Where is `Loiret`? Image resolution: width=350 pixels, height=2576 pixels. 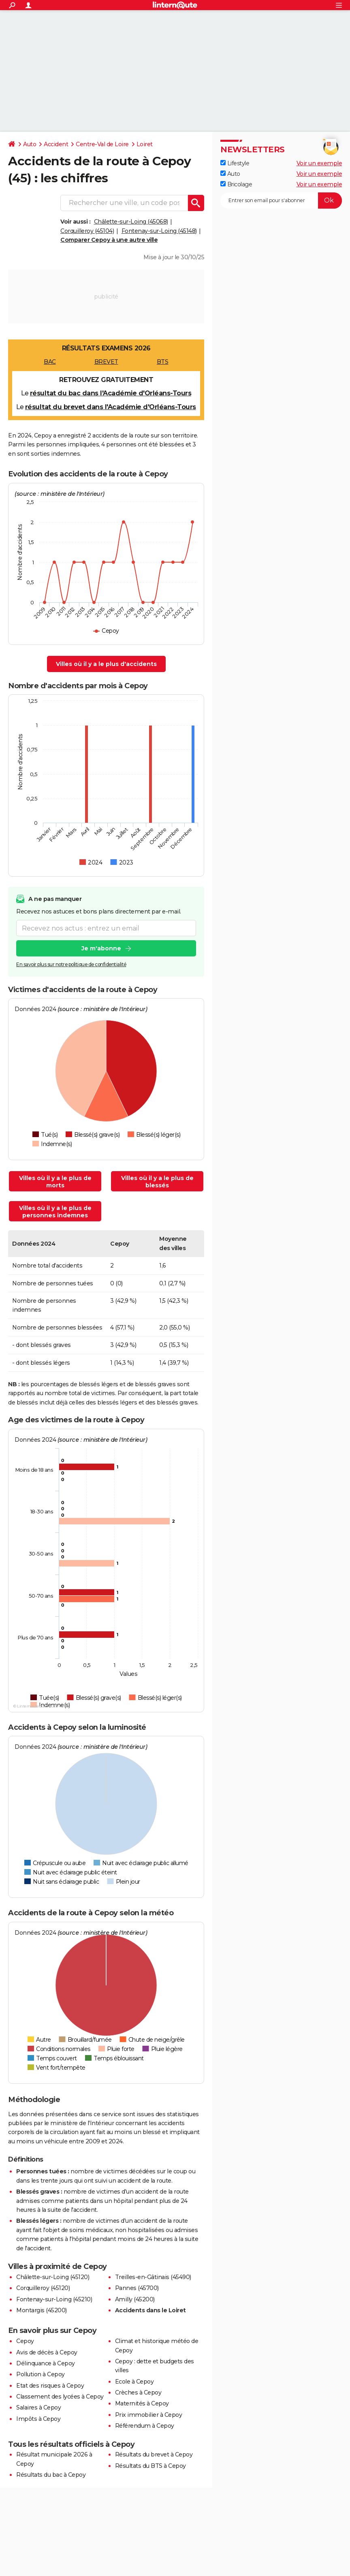
Loiret is located at coordinates (145, 144).